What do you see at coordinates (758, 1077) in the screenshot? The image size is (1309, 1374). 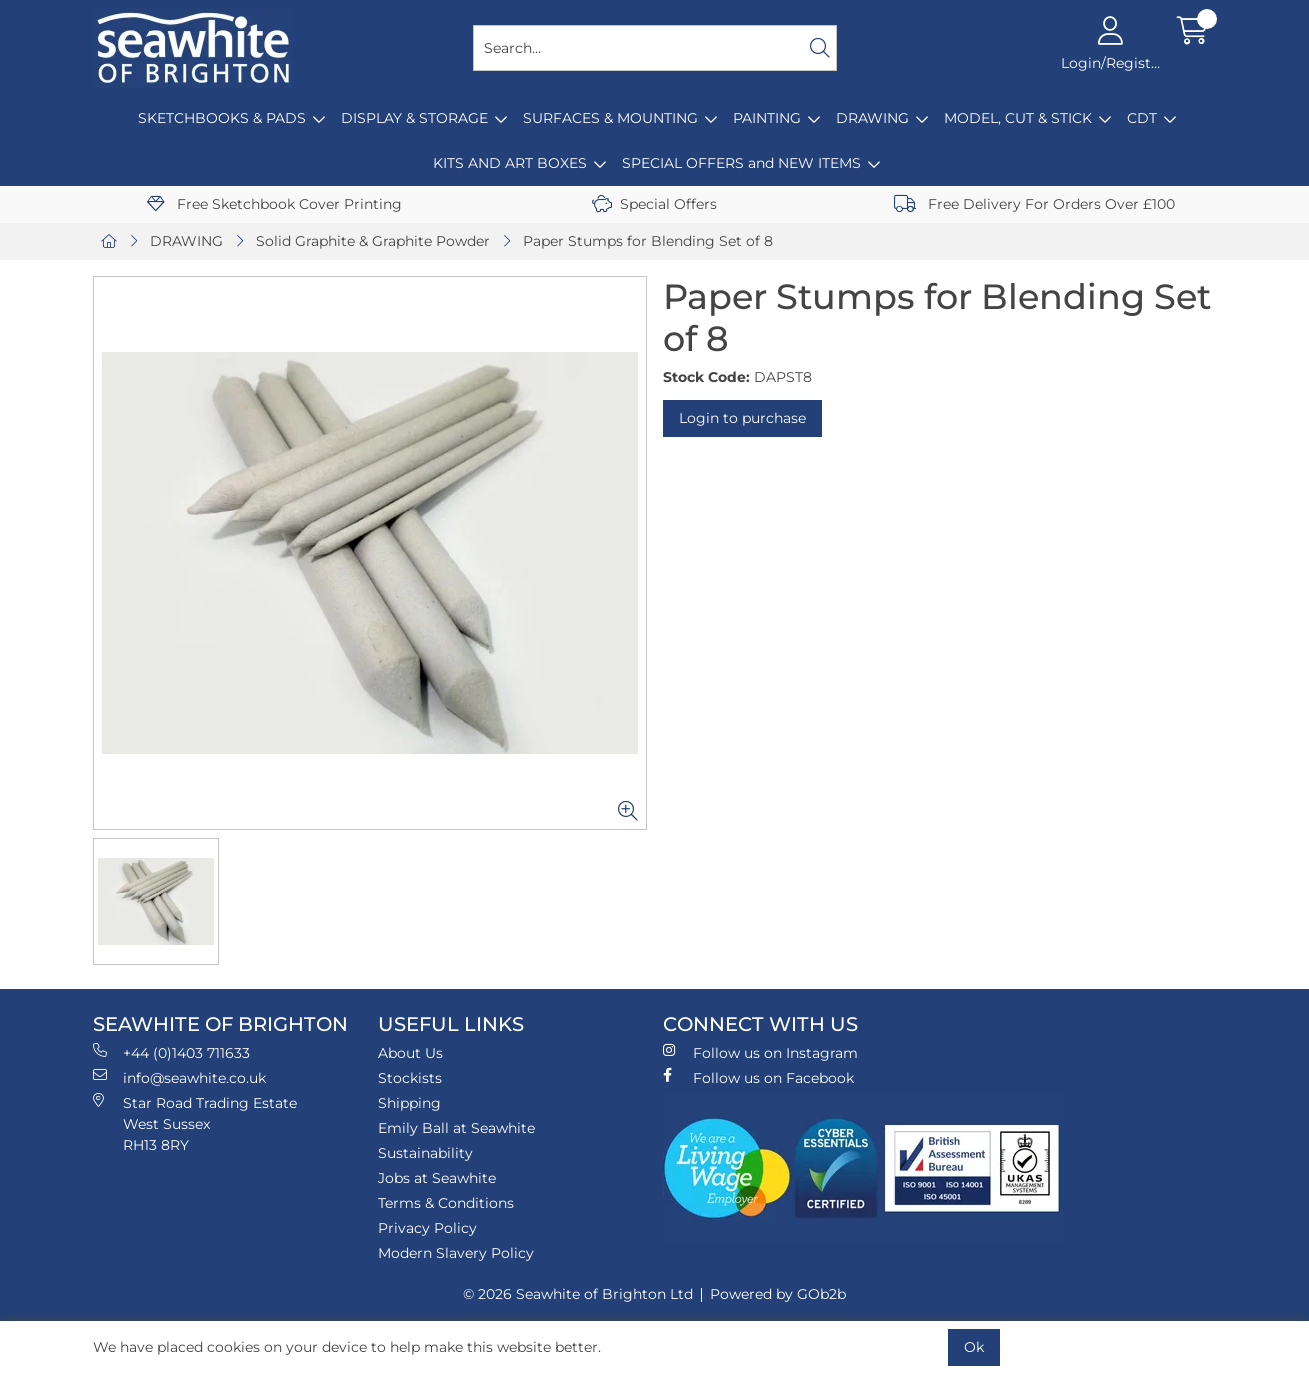 I see `Follow us on Facebook` at bounding box center [758, 1077].